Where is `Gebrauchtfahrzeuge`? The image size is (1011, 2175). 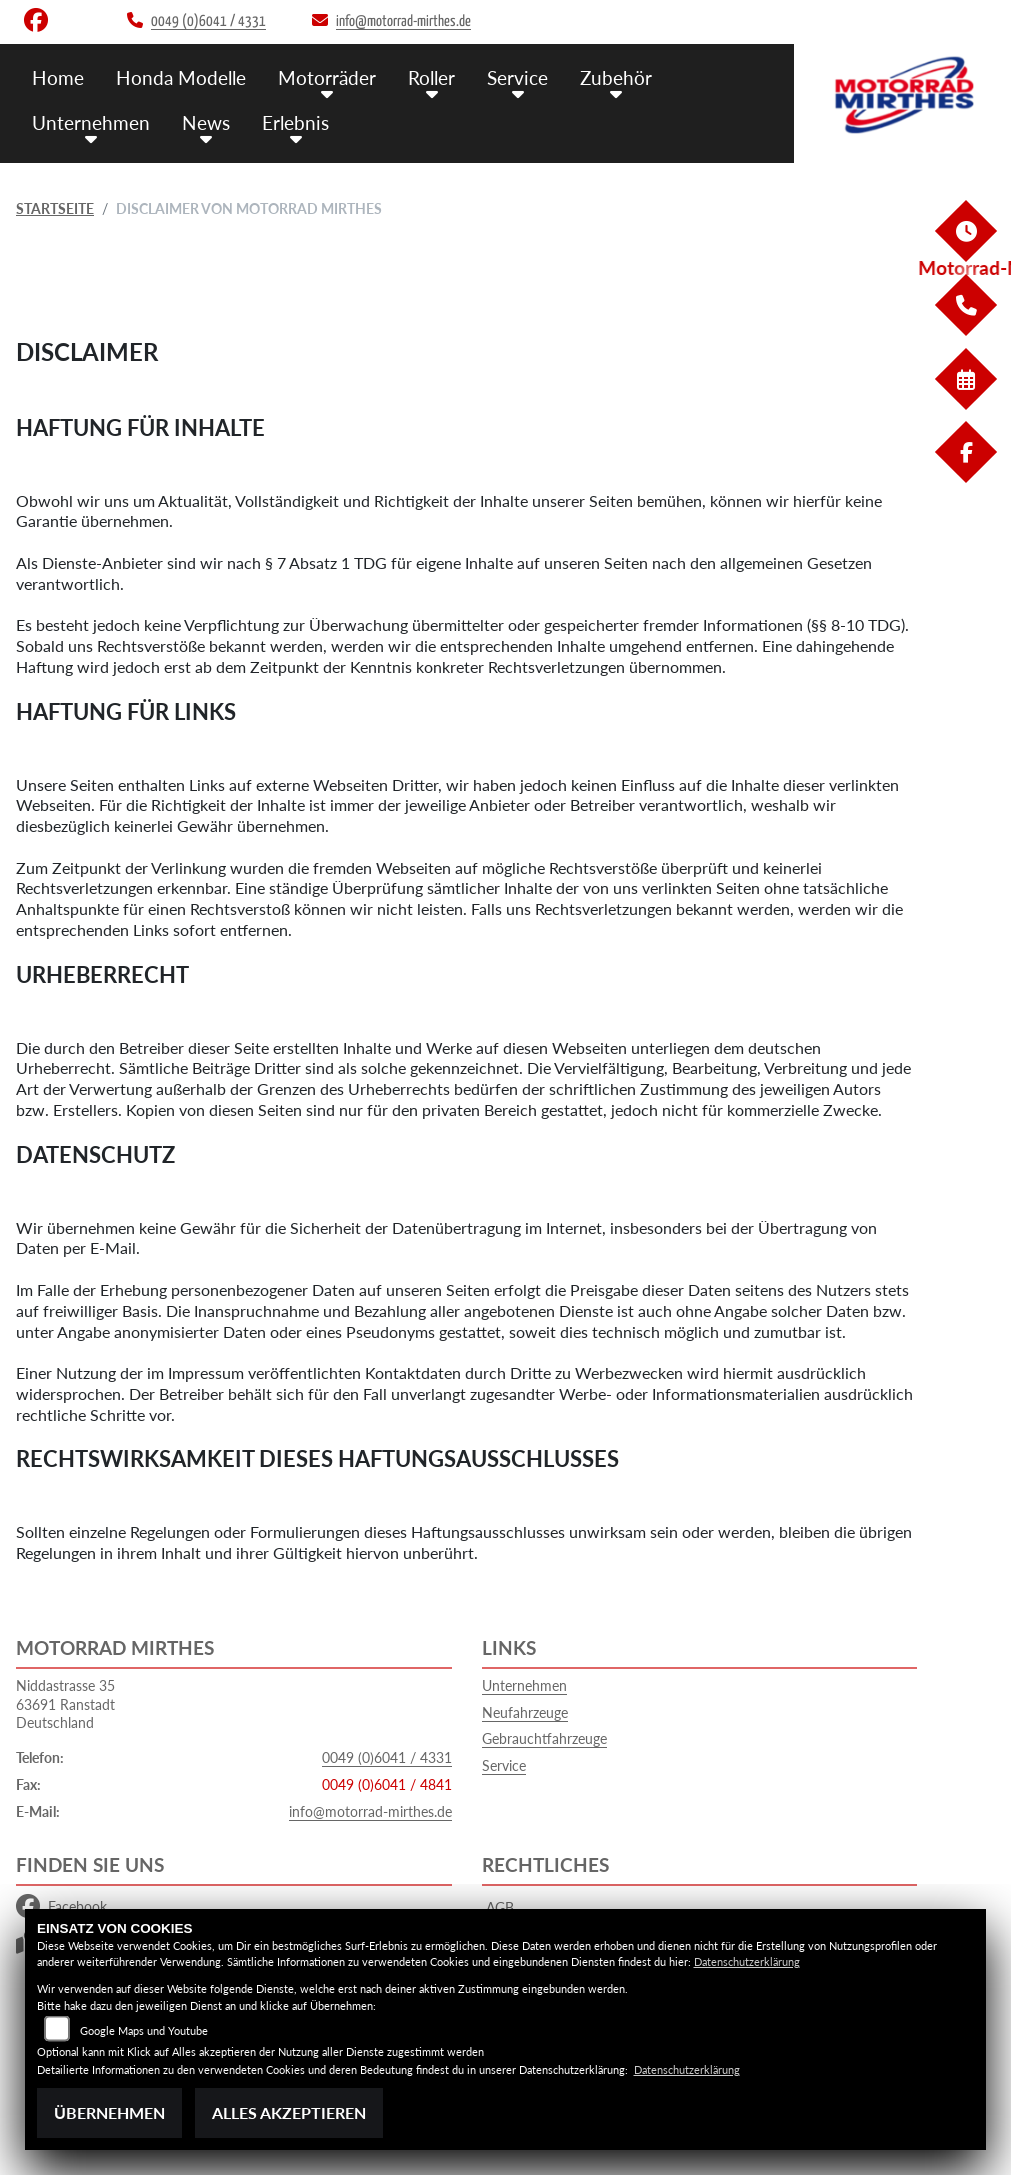
Gebrauchtfahrzeuge is located at coordinates (544, 1738).